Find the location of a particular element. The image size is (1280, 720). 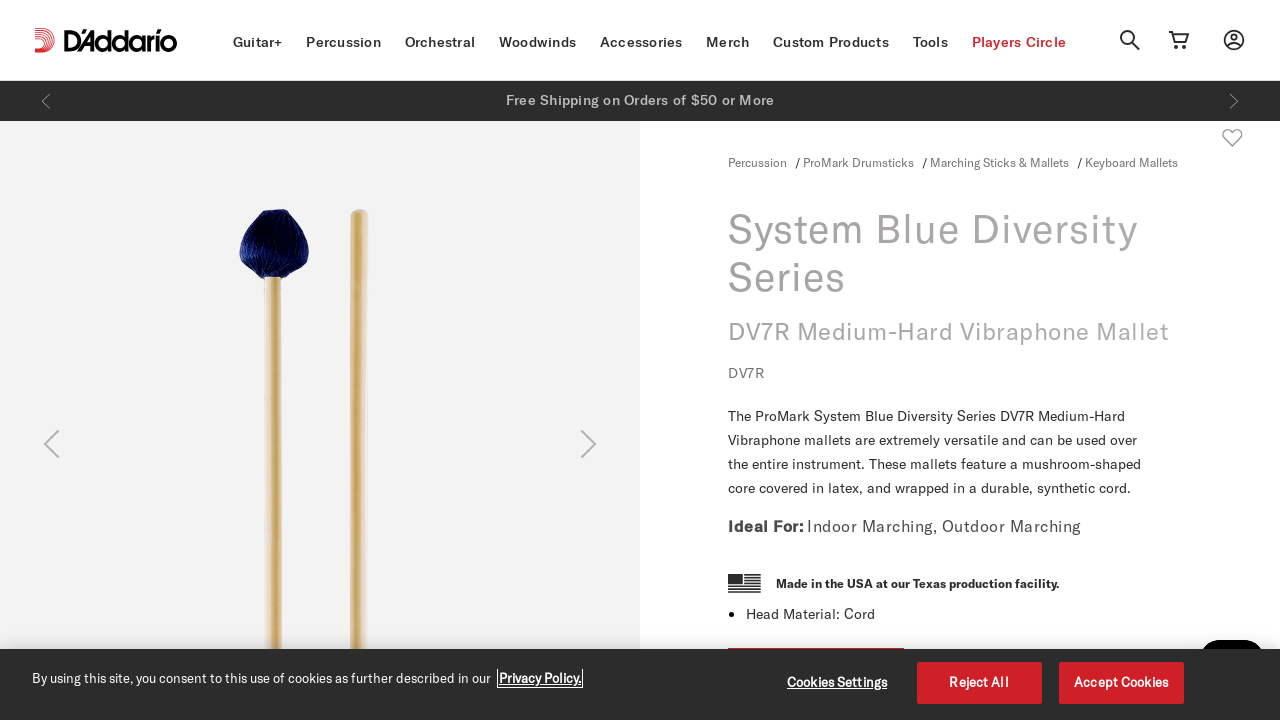

[region] is located at coordinates (640, 684).